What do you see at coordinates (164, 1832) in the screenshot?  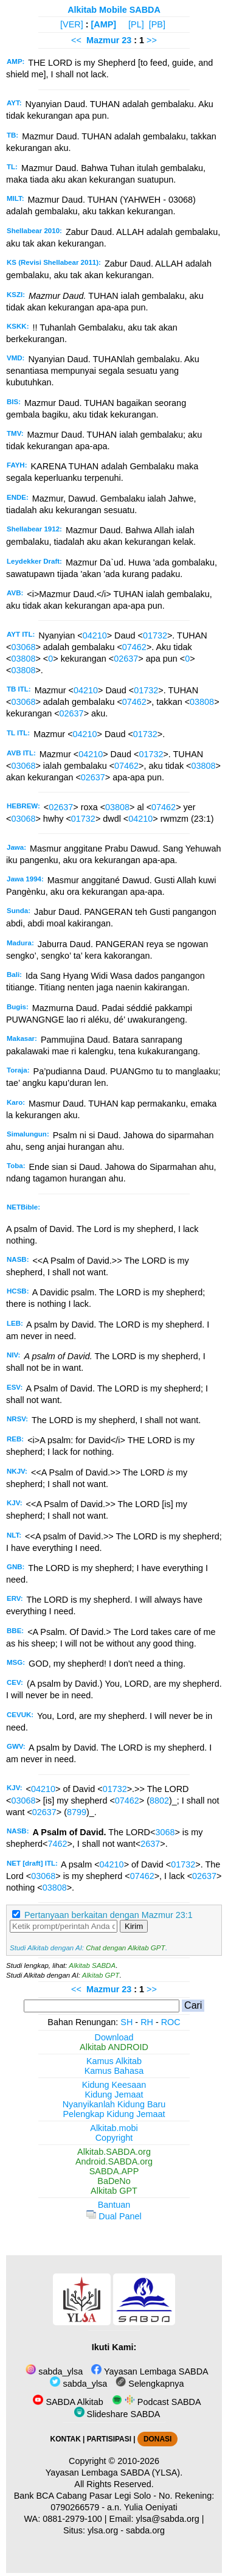 I see `3068` at bounding box center [164, 1832].